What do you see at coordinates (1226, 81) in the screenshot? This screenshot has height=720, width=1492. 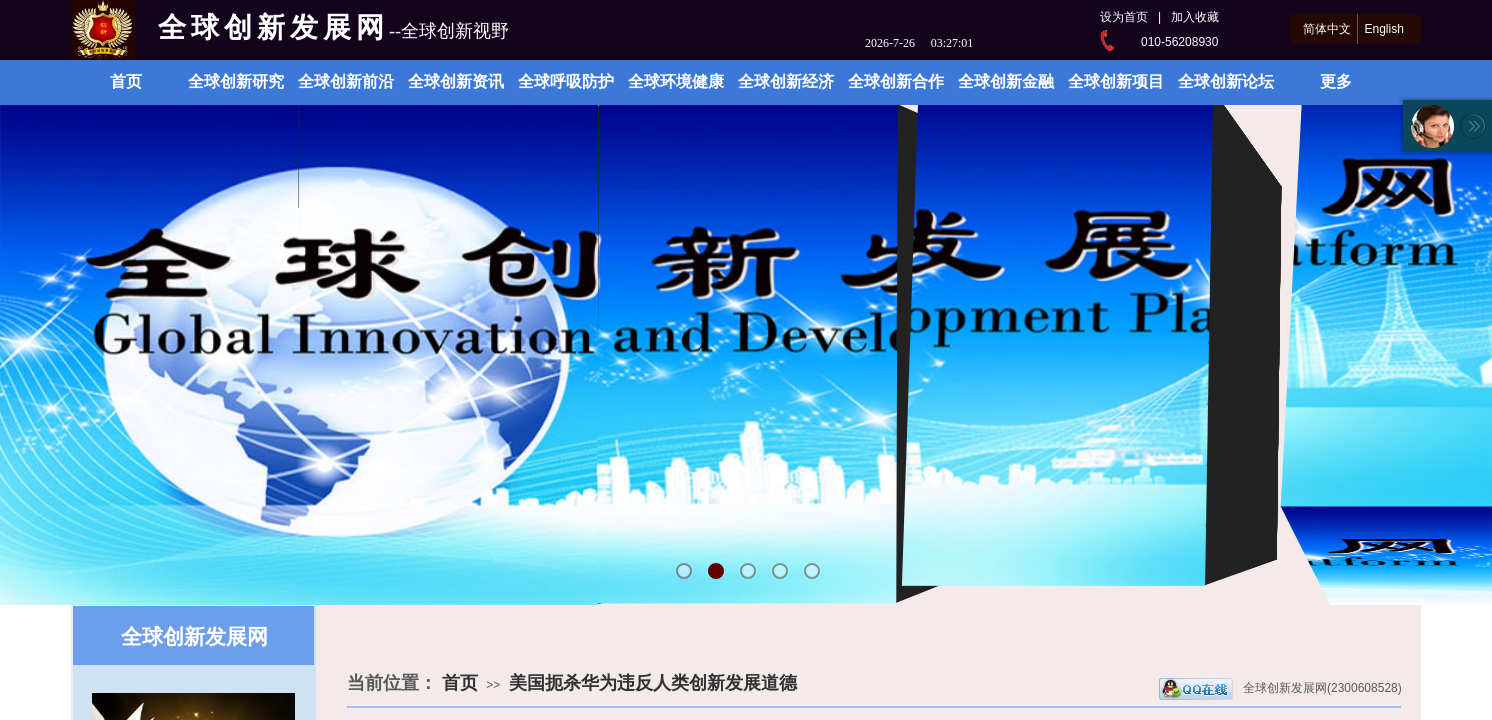 I see `全球创新论坛` at bounding box center [1226, 81].